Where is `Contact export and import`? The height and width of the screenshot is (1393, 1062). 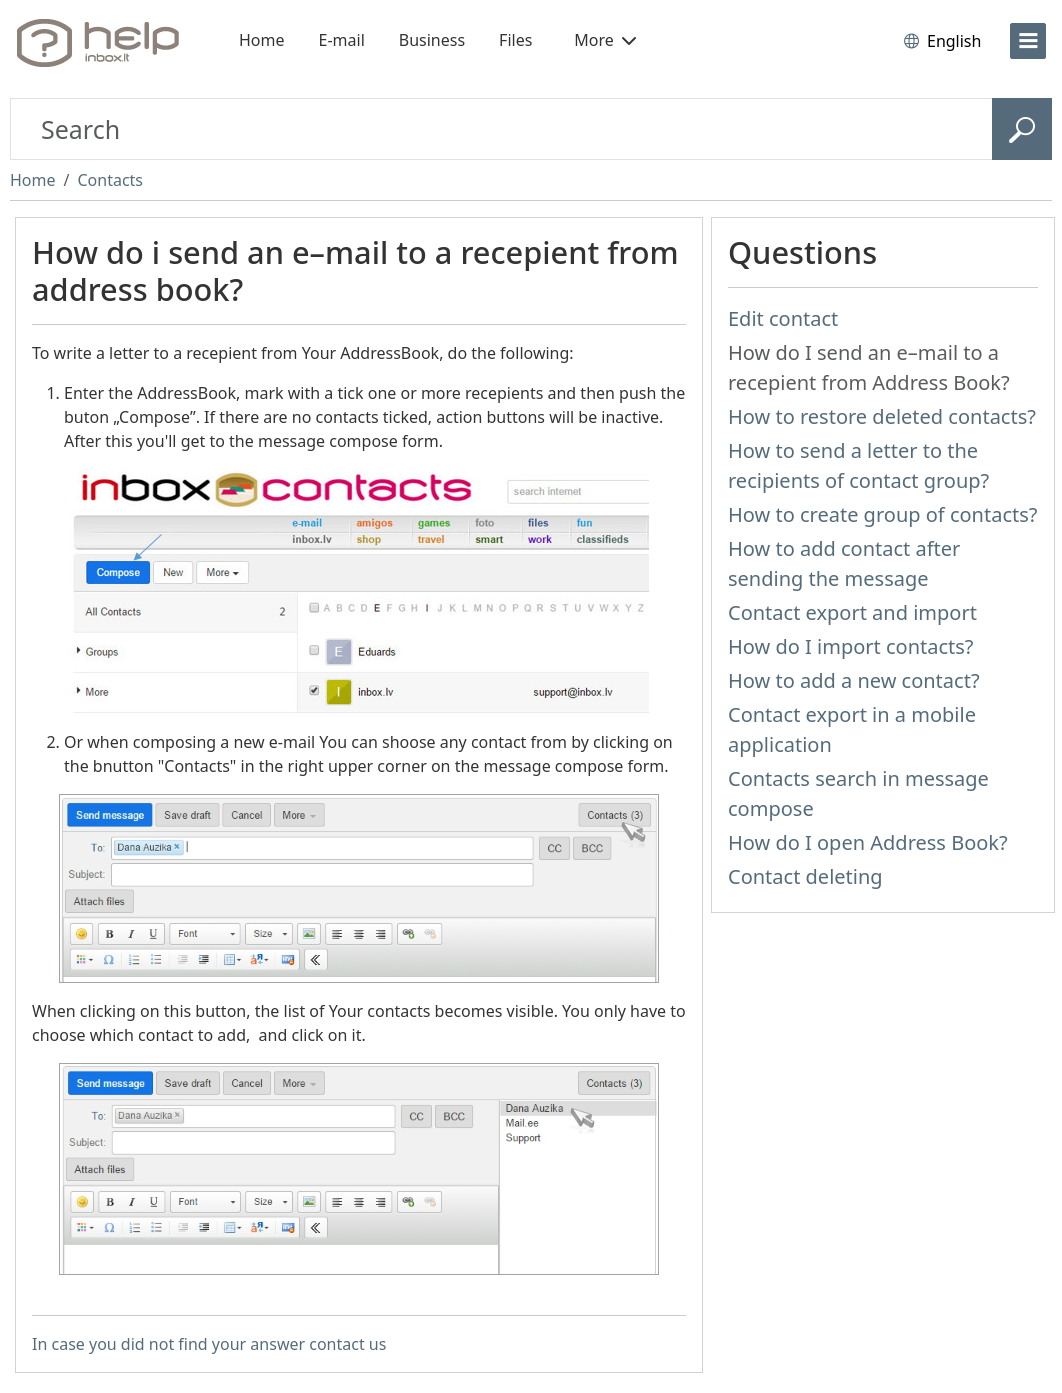
Contact export and import is located at coordinates (852, 612).